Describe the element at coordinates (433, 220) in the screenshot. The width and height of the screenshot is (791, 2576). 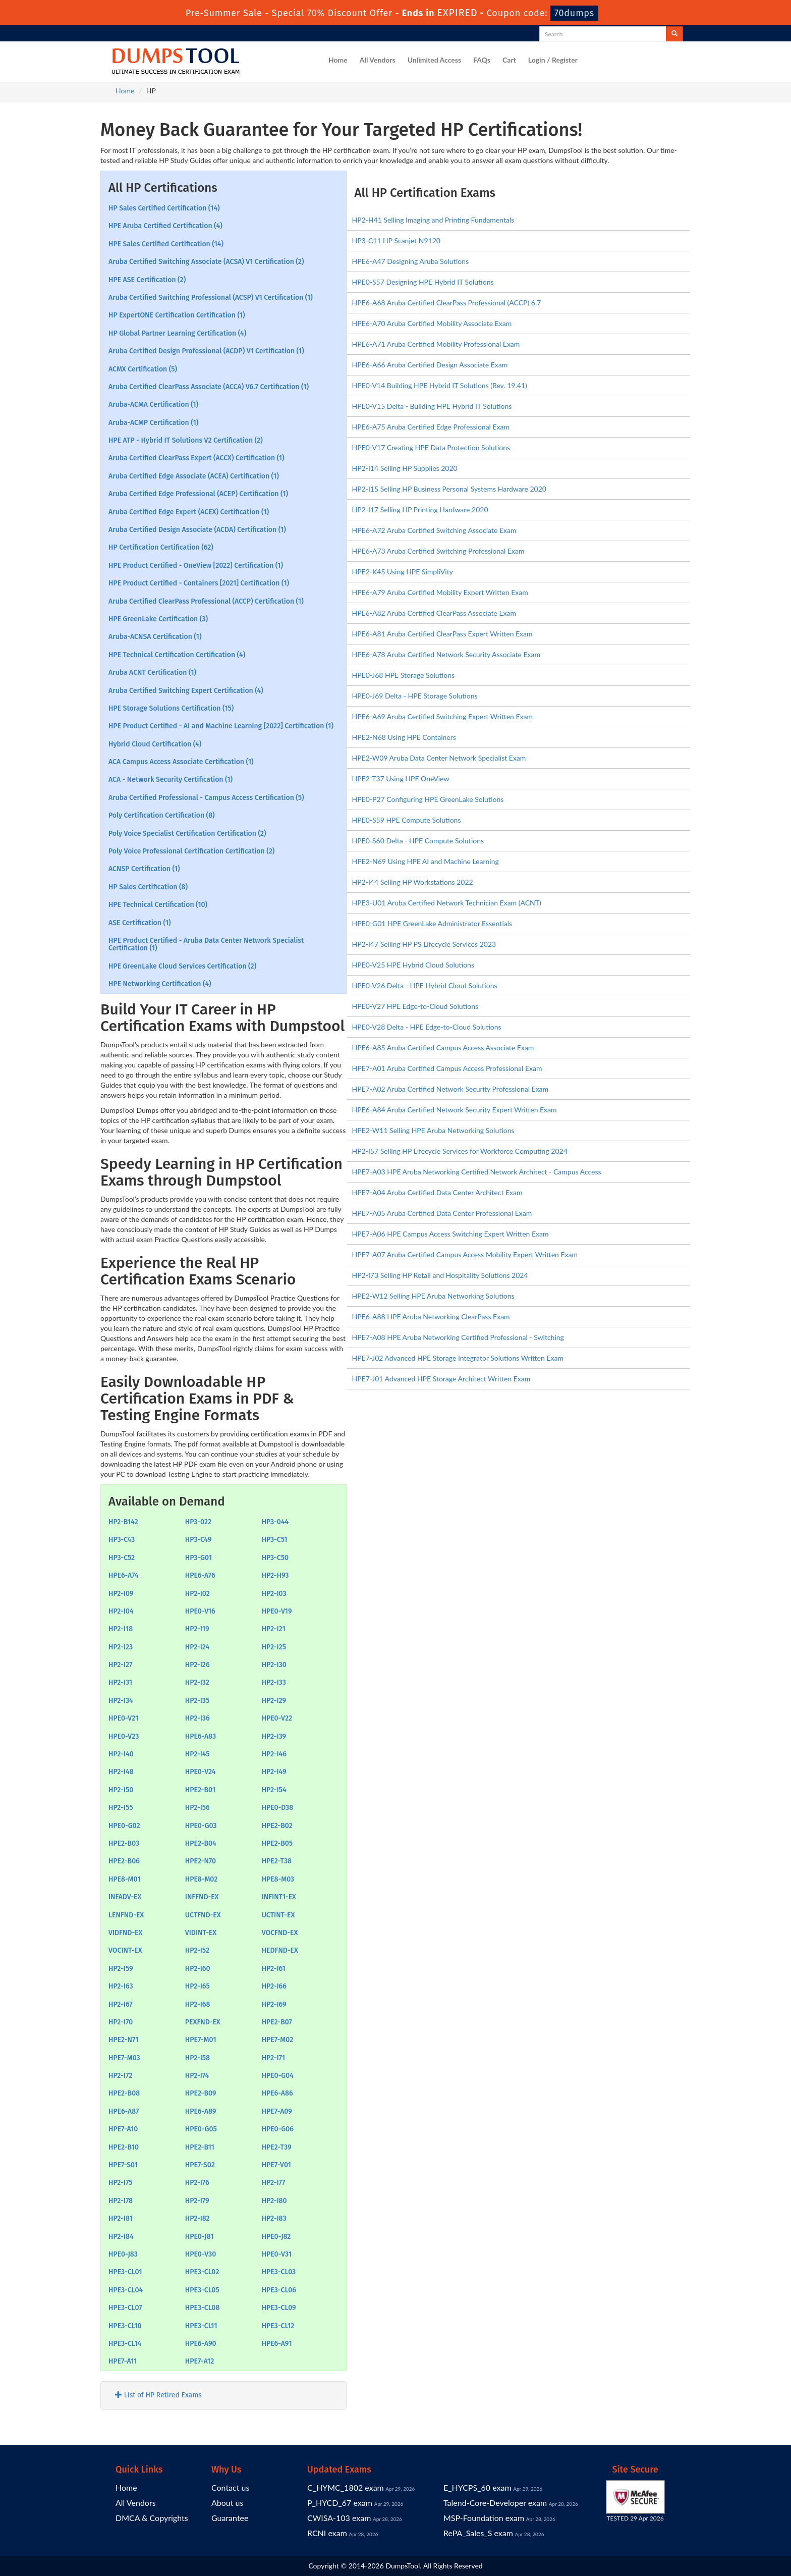
I see `HP2-H41 Selling Imaging and Printing Fundamentals` at that location.